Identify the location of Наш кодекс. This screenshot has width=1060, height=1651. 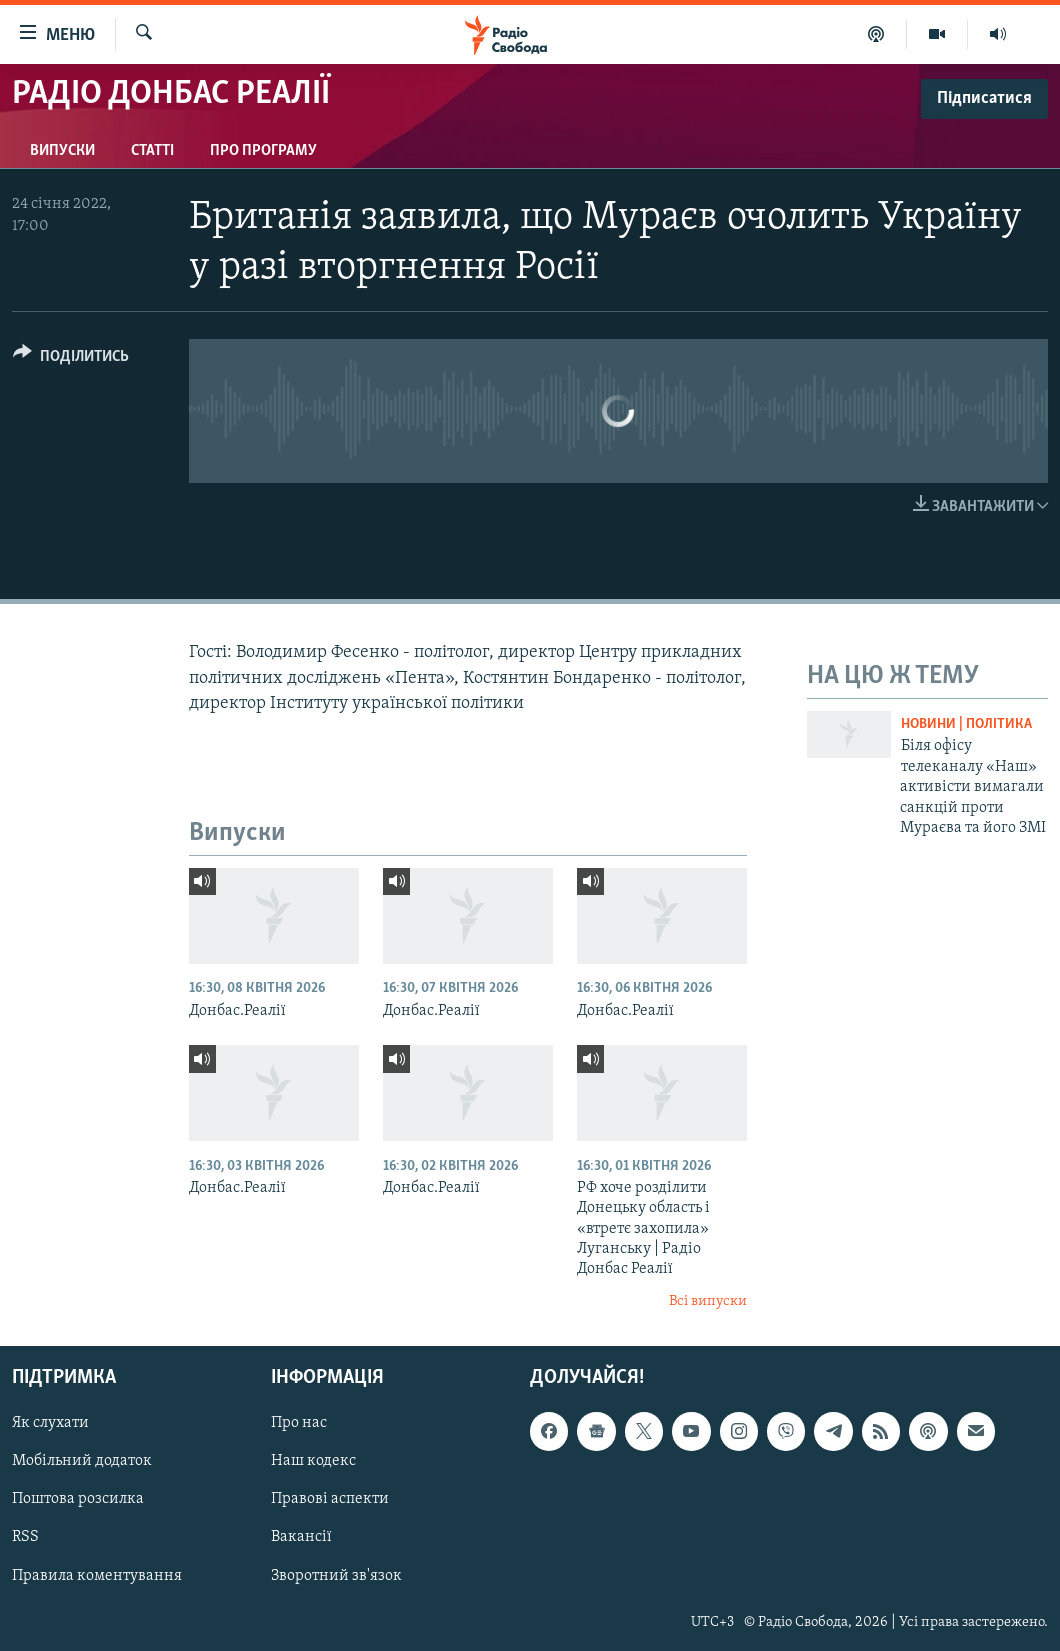
(313, 1462).